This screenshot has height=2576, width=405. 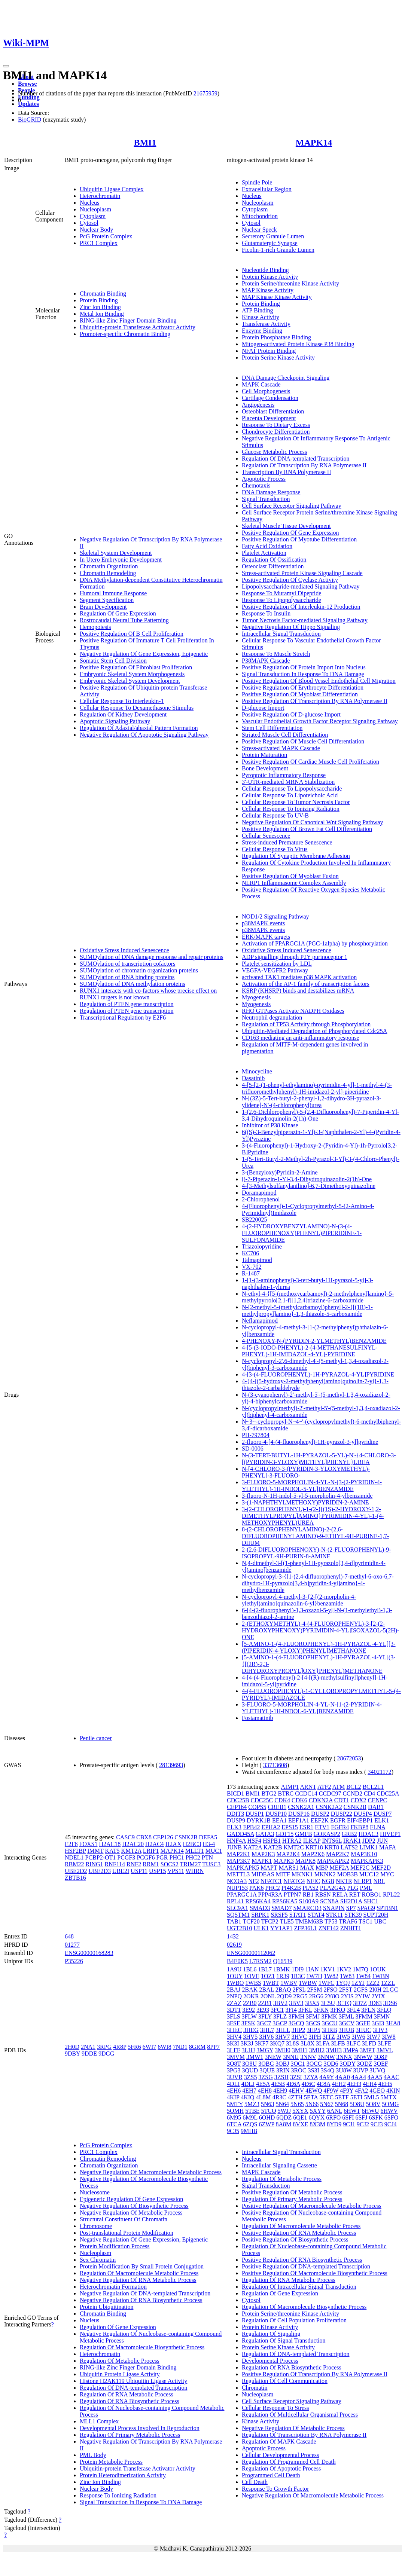 What do you see at coordinates (305, 1928) in the screenshot?
I see `ZFP36L1` at bounding box center [305, 1928].